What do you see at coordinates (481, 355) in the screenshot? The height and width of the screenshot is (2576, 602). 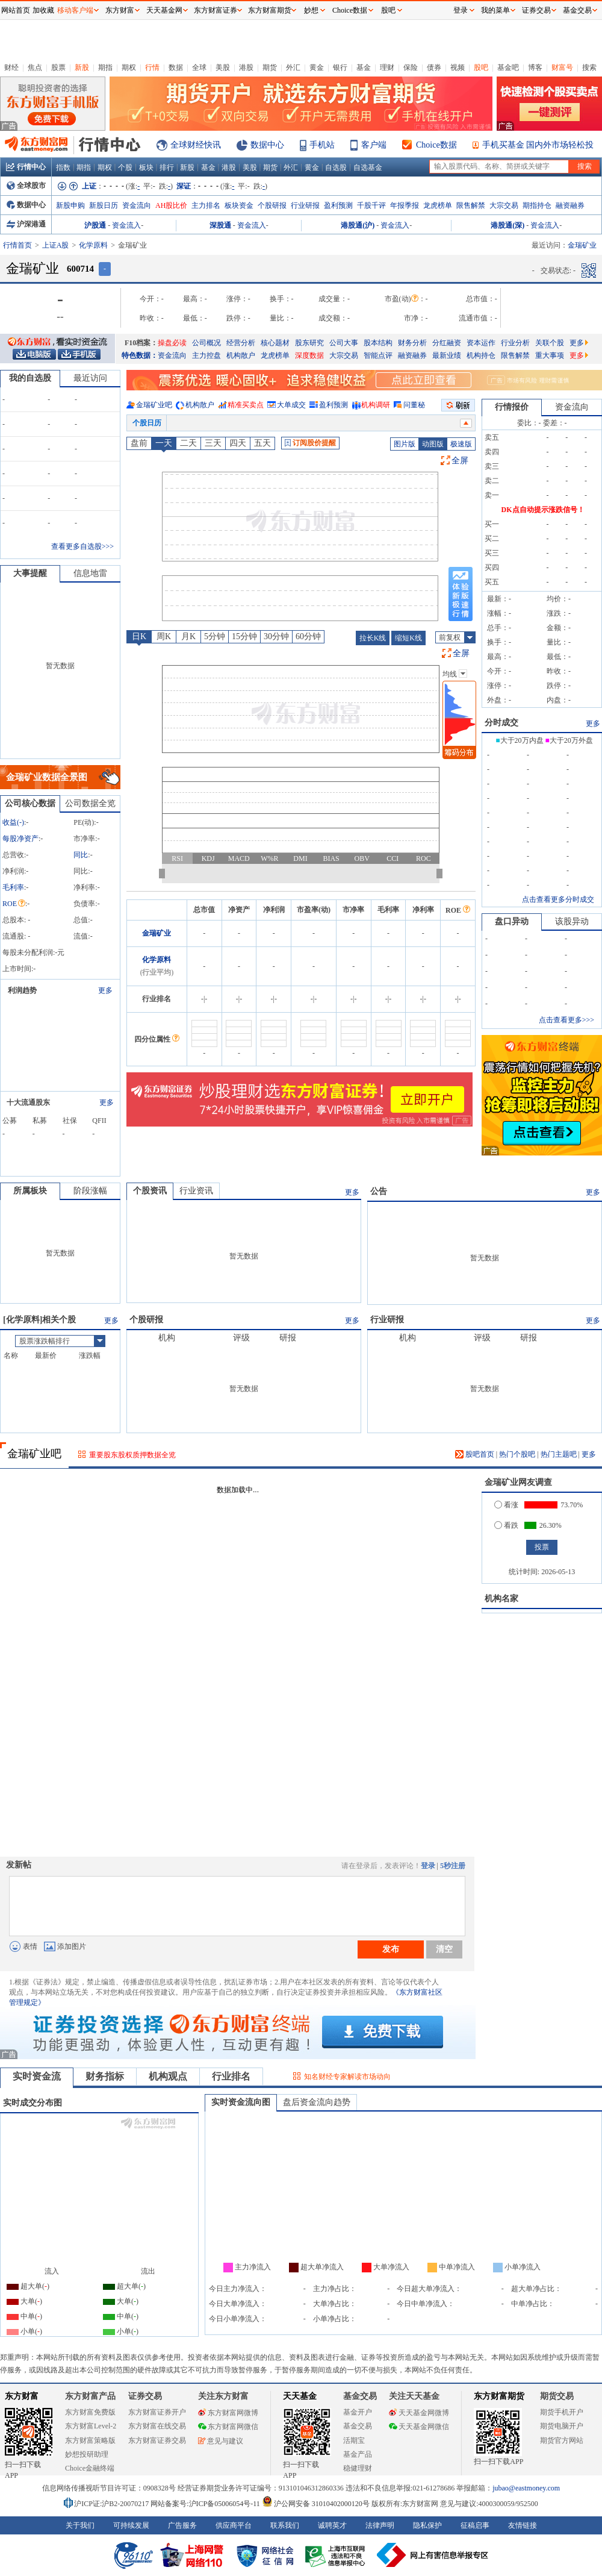 I see `机构持仓` at bounding box center [481, 355].